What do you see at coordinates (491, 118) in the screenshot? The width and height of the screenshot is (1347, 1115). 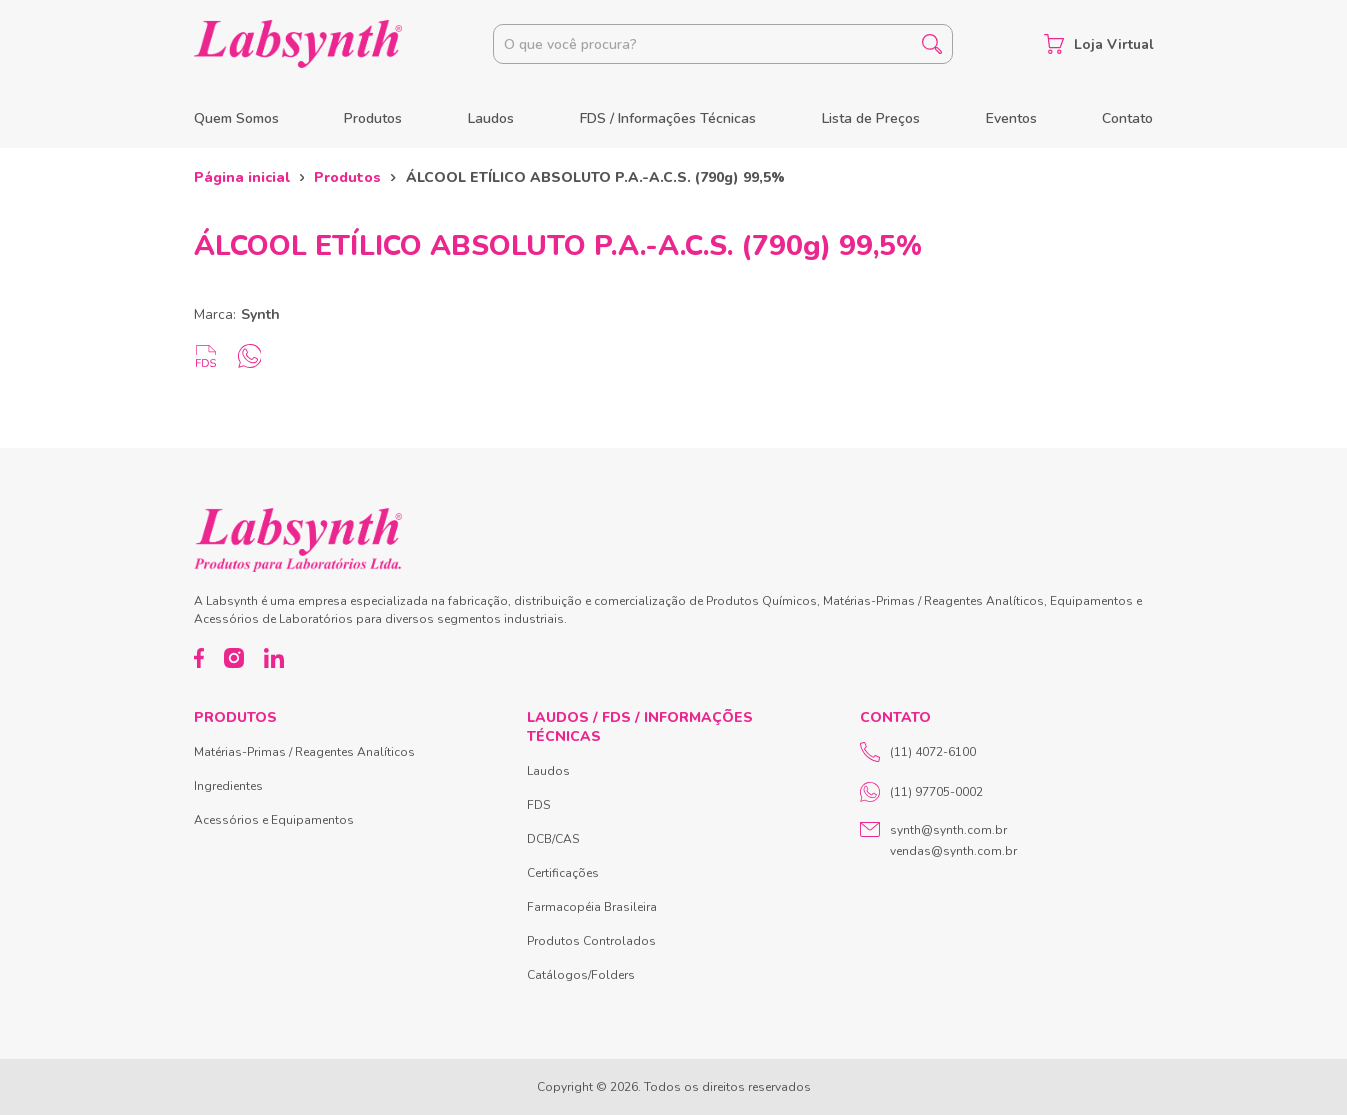 I see `Laudos` at bounding box center [491, 118].